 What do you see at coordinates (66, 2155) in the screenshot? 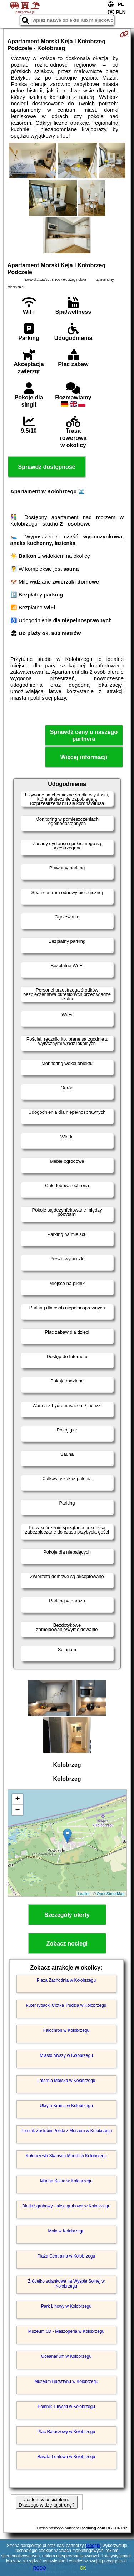
I see `Kołobrzeski Skansen Morski w Kołobrzegu` at bounding box center [66, 2155].